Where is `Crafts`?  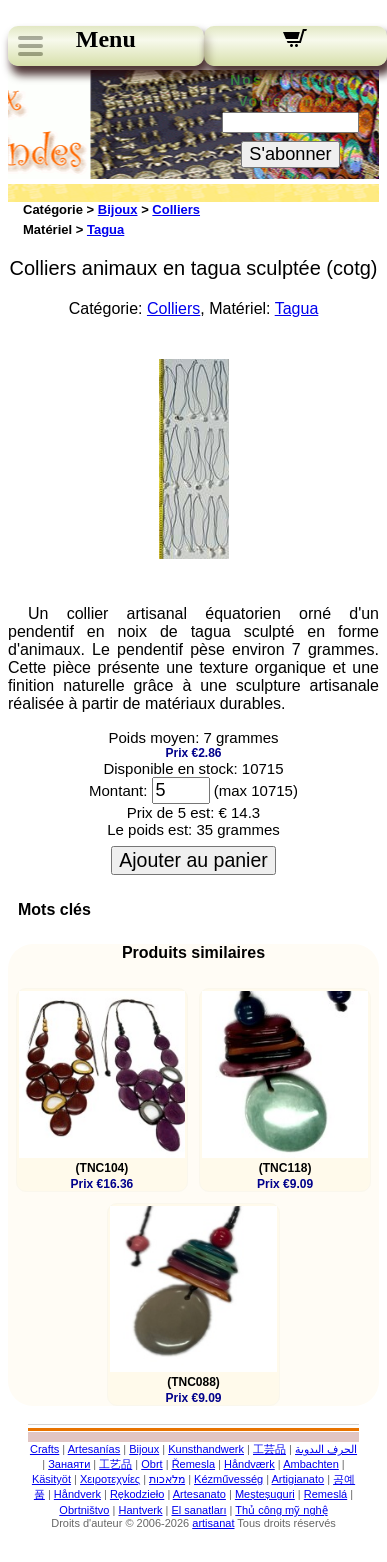 Crafts is located at coordinates (44, 1449).